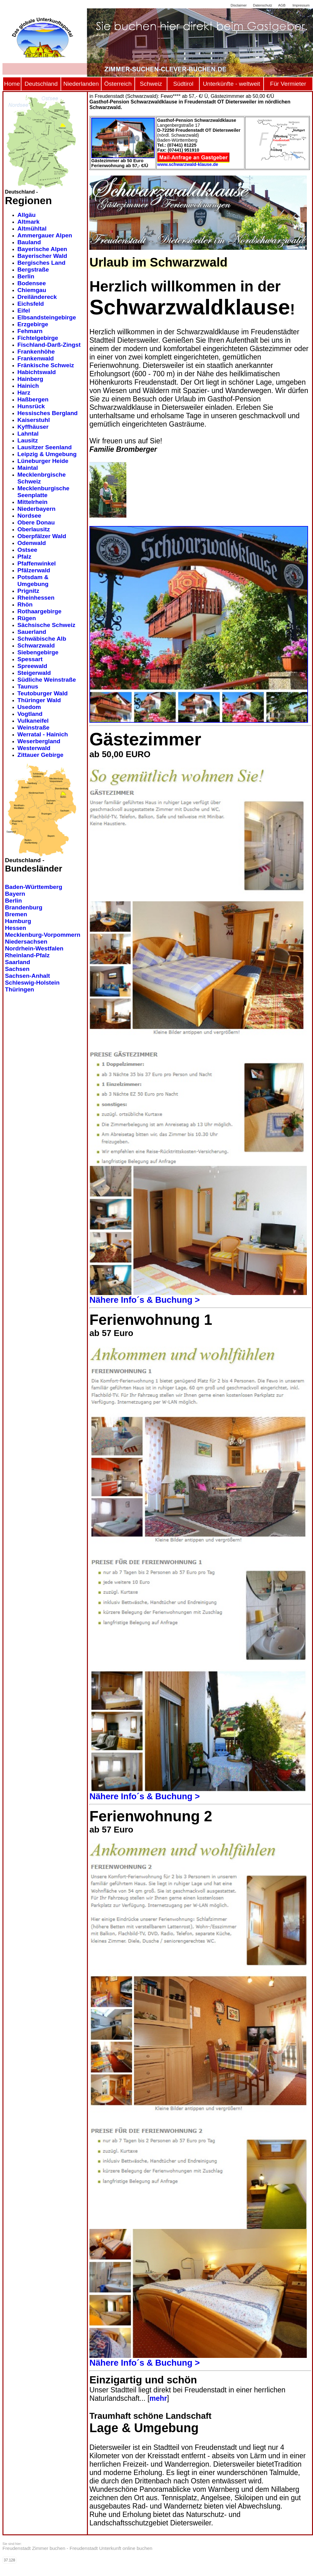 Image resolution: width=313 pixels, height=2576 pixels. Describe the element at coordinates (24, 556) in the screenshot. I see `Pfalz` at that location.